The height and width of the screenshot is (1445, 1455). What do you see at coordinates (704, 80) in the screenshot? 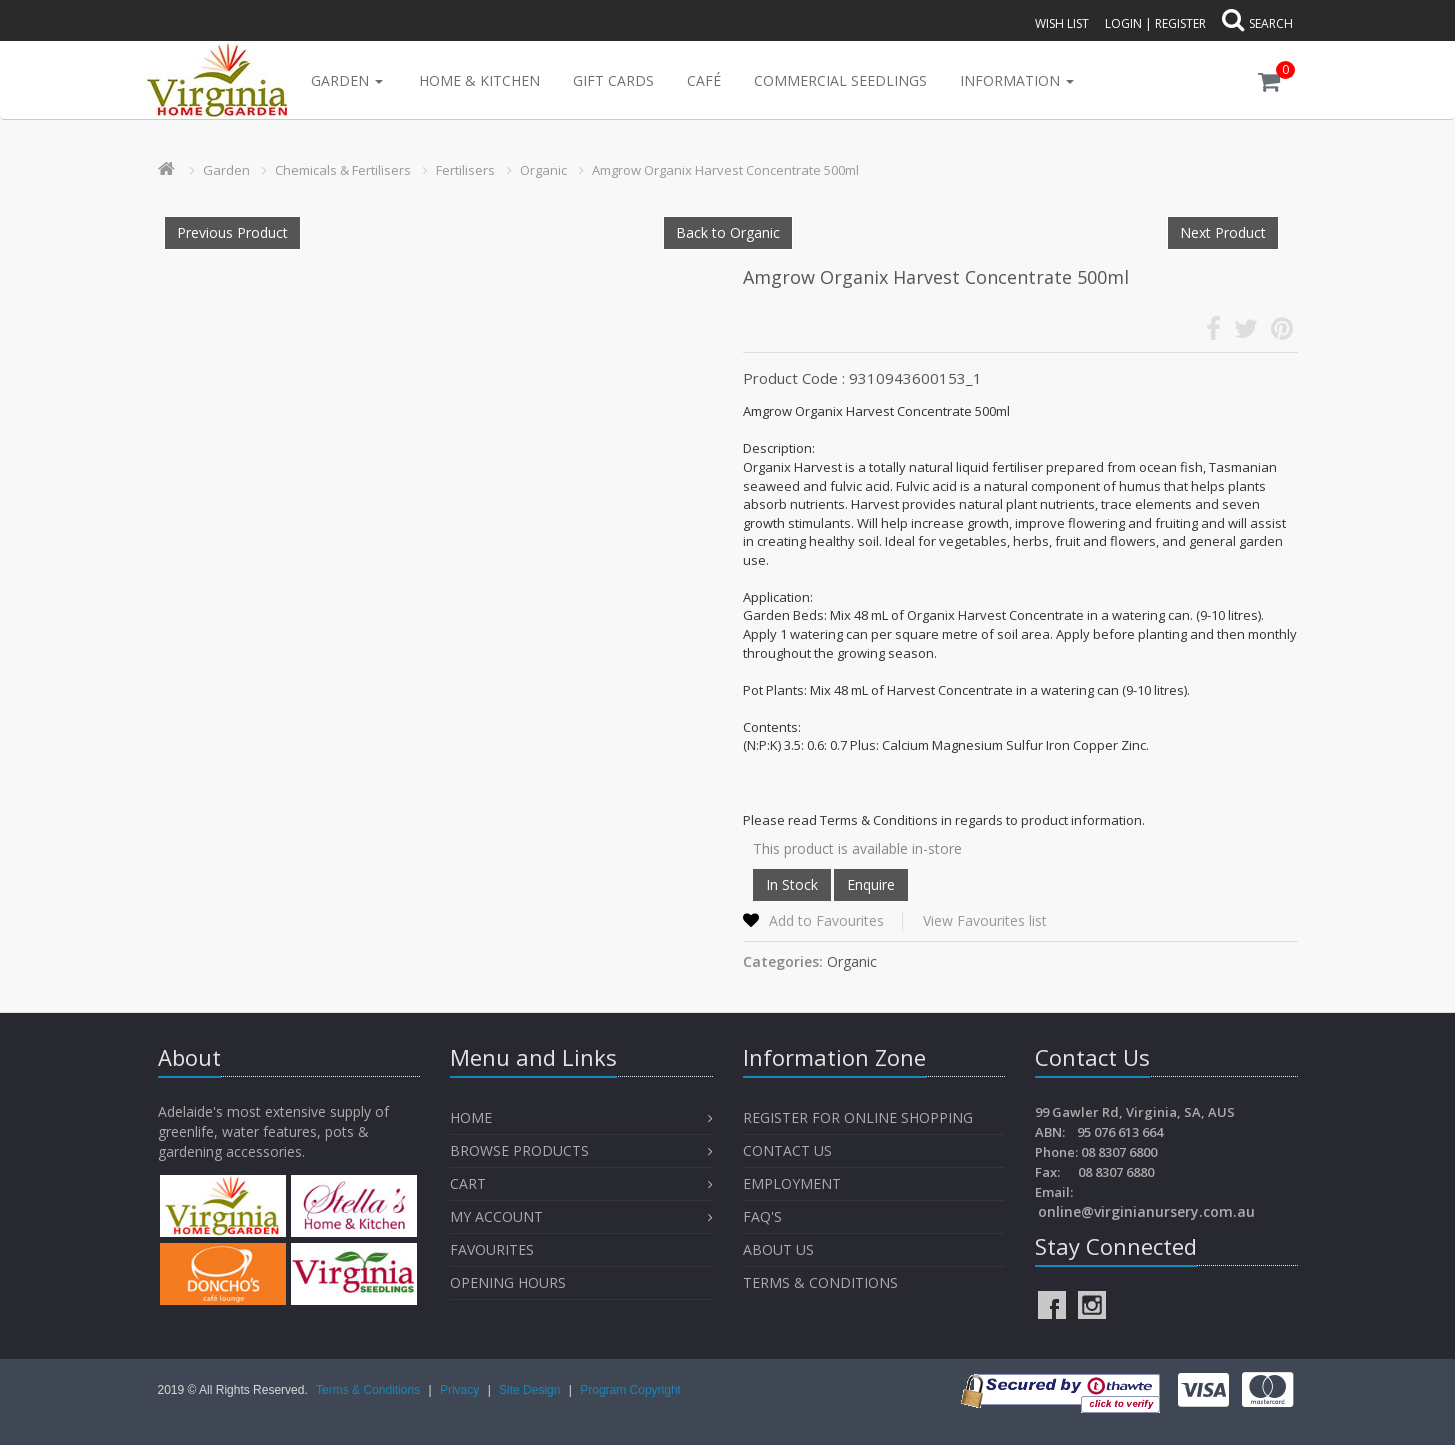
I see `Café` at bounding box center [704, 80].